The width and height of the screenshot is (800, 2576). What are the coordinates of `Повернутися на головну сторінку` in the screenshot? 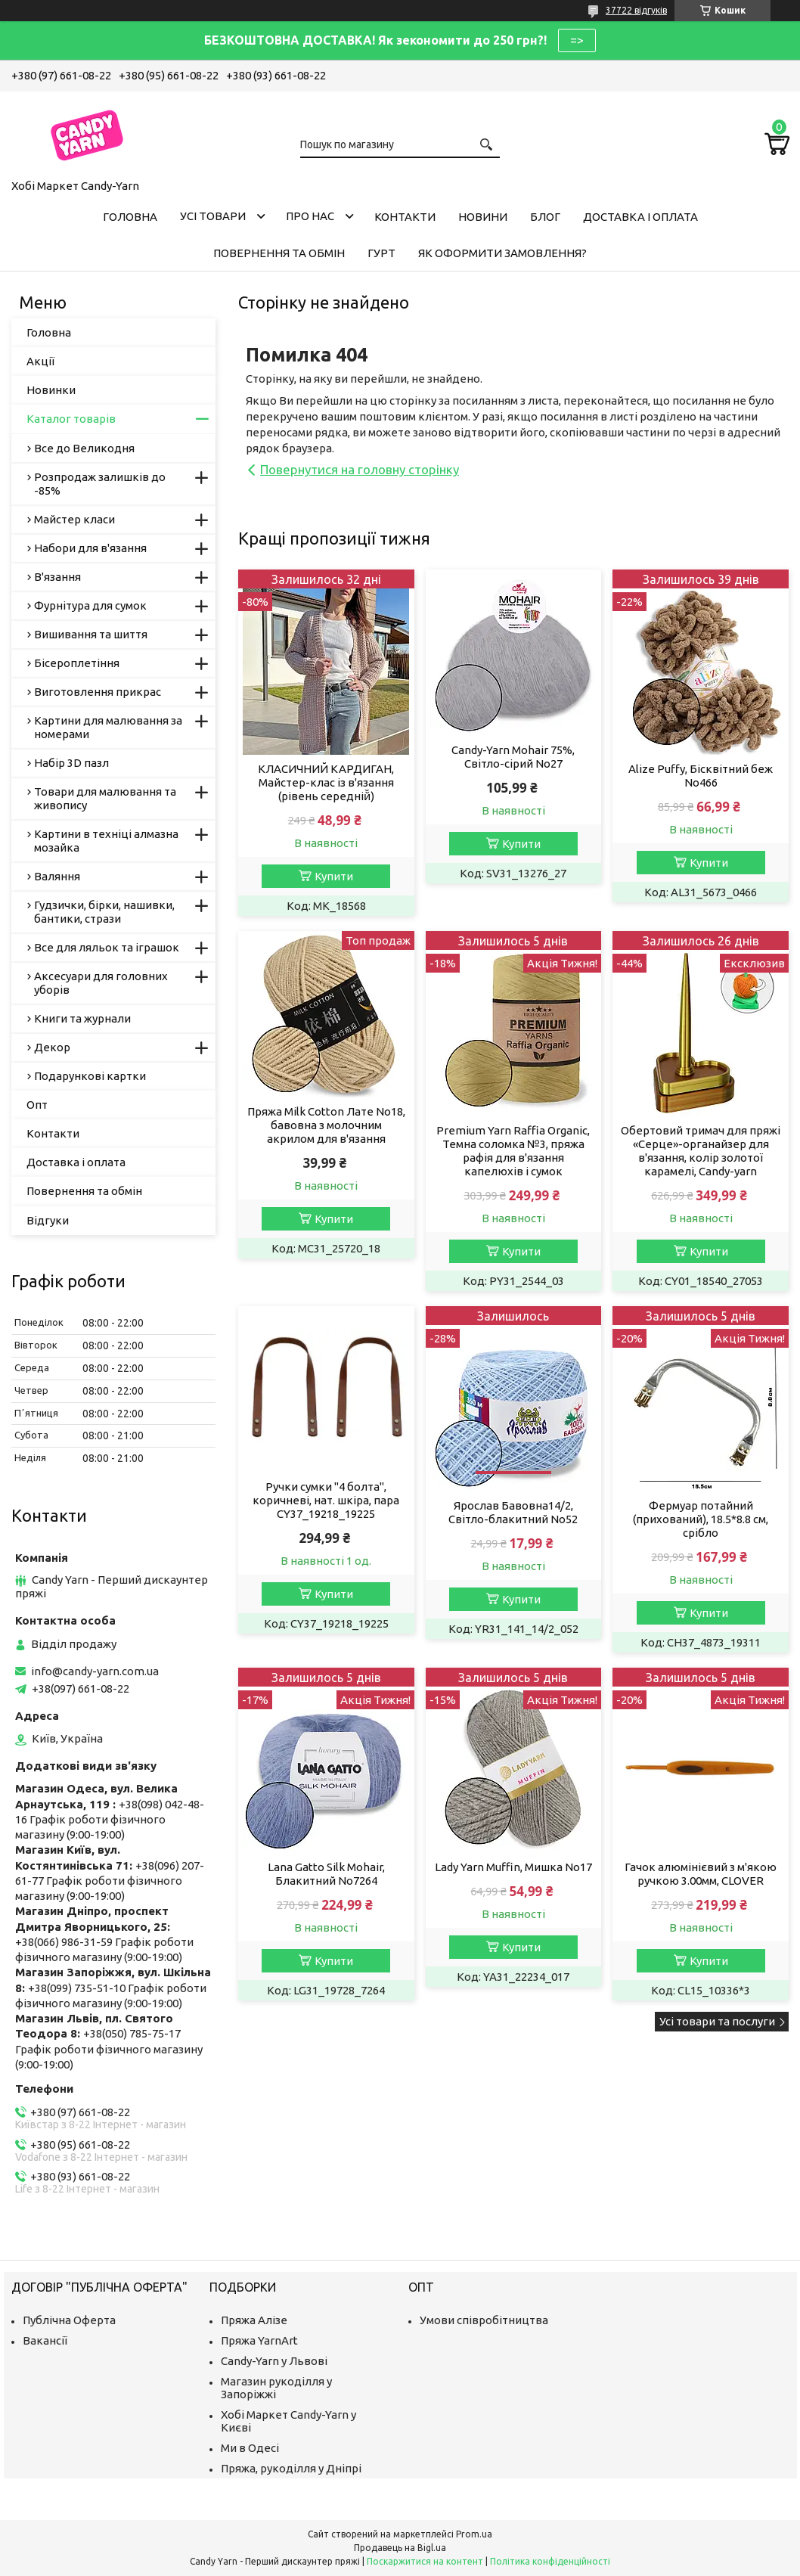 It's located at (359, 469).